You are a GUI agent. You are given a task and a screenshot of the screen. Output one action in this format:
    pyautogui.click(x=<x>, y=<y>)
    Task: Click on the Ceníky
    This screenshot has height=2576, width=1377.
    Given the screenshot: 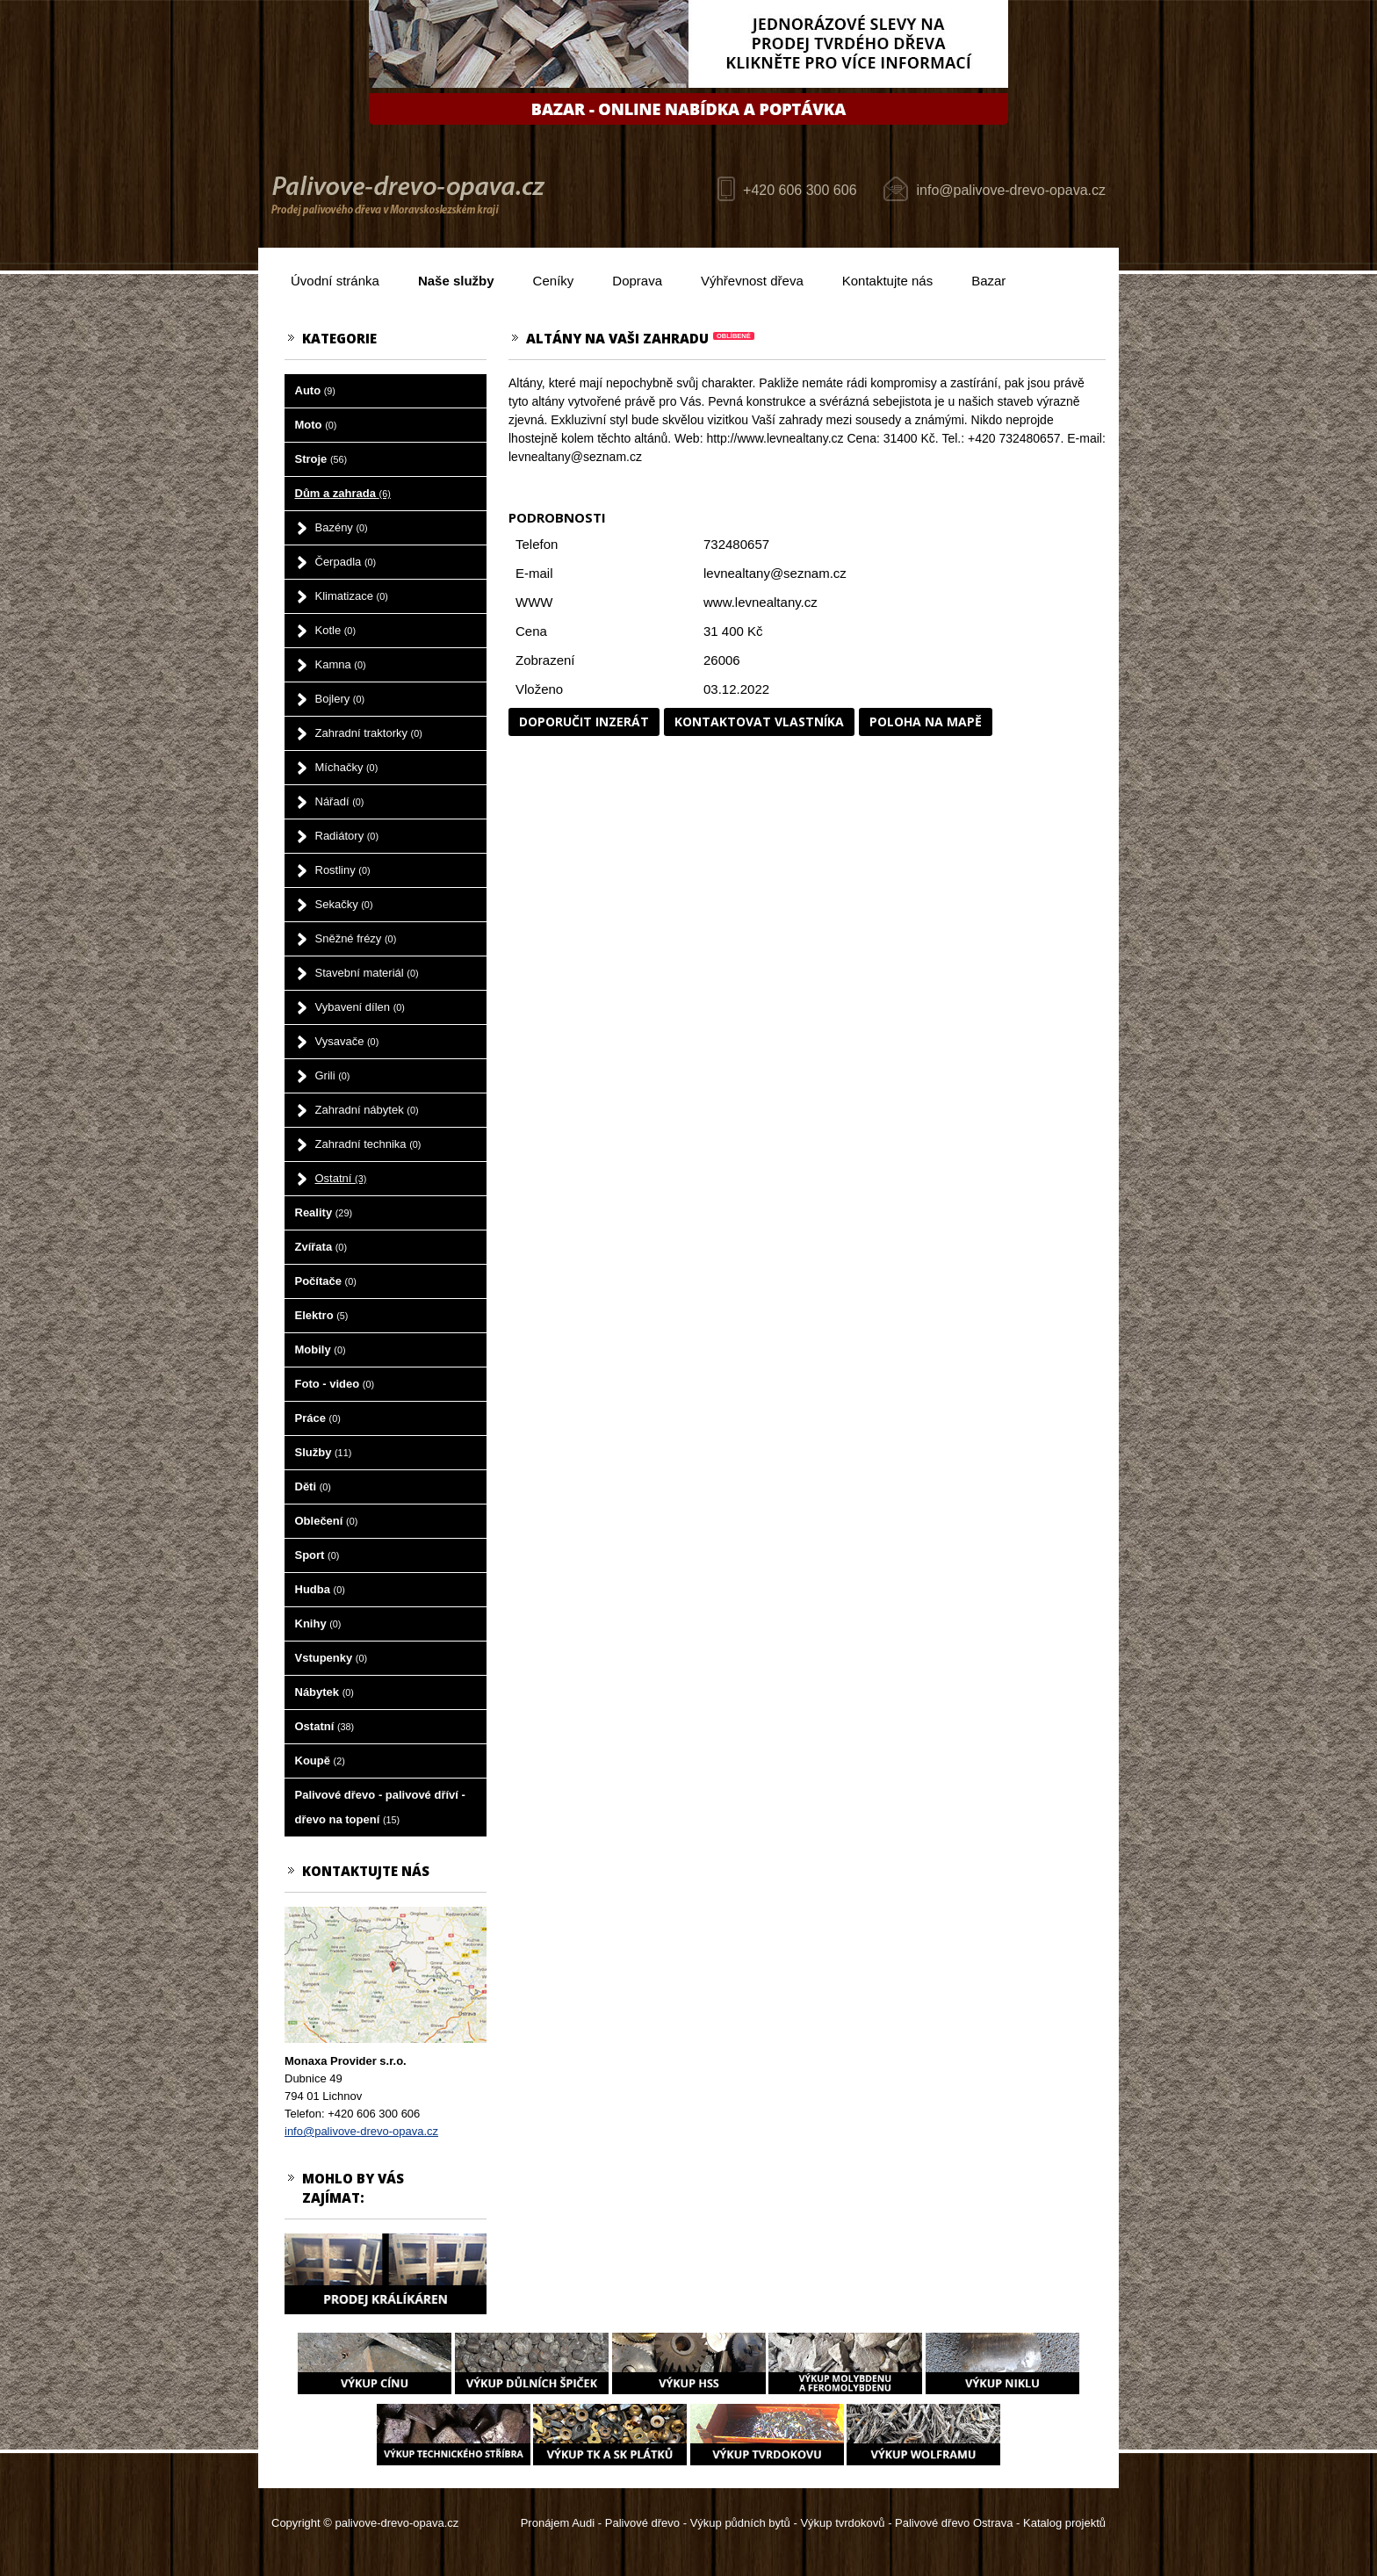 What is the action you would take?
    pyautogui.click(x=553, y=280)
    